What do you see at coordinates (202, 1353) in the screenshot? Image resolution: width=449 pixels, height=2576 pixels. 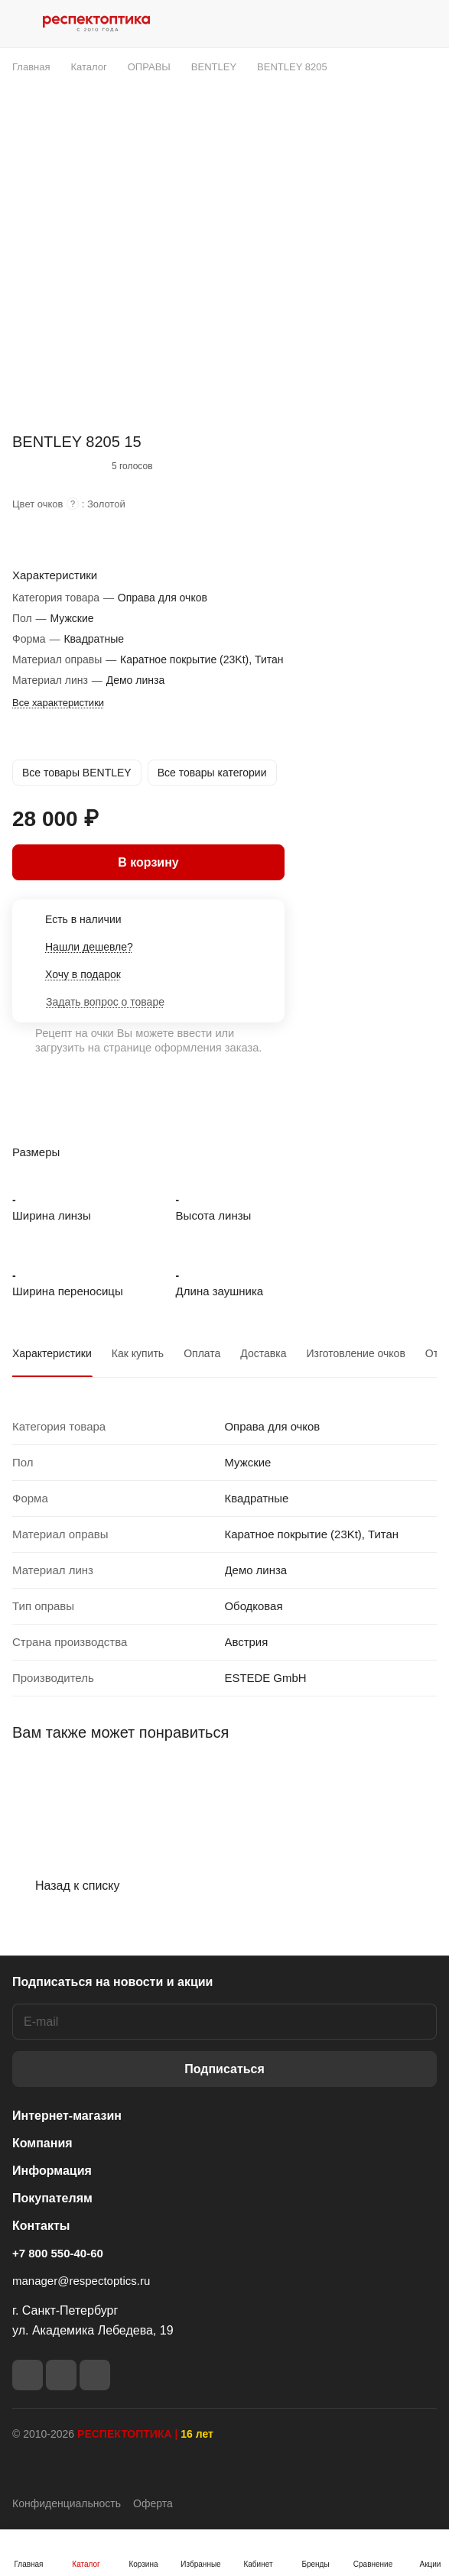 I see `Оплата` at bounding box center [202, 1353].